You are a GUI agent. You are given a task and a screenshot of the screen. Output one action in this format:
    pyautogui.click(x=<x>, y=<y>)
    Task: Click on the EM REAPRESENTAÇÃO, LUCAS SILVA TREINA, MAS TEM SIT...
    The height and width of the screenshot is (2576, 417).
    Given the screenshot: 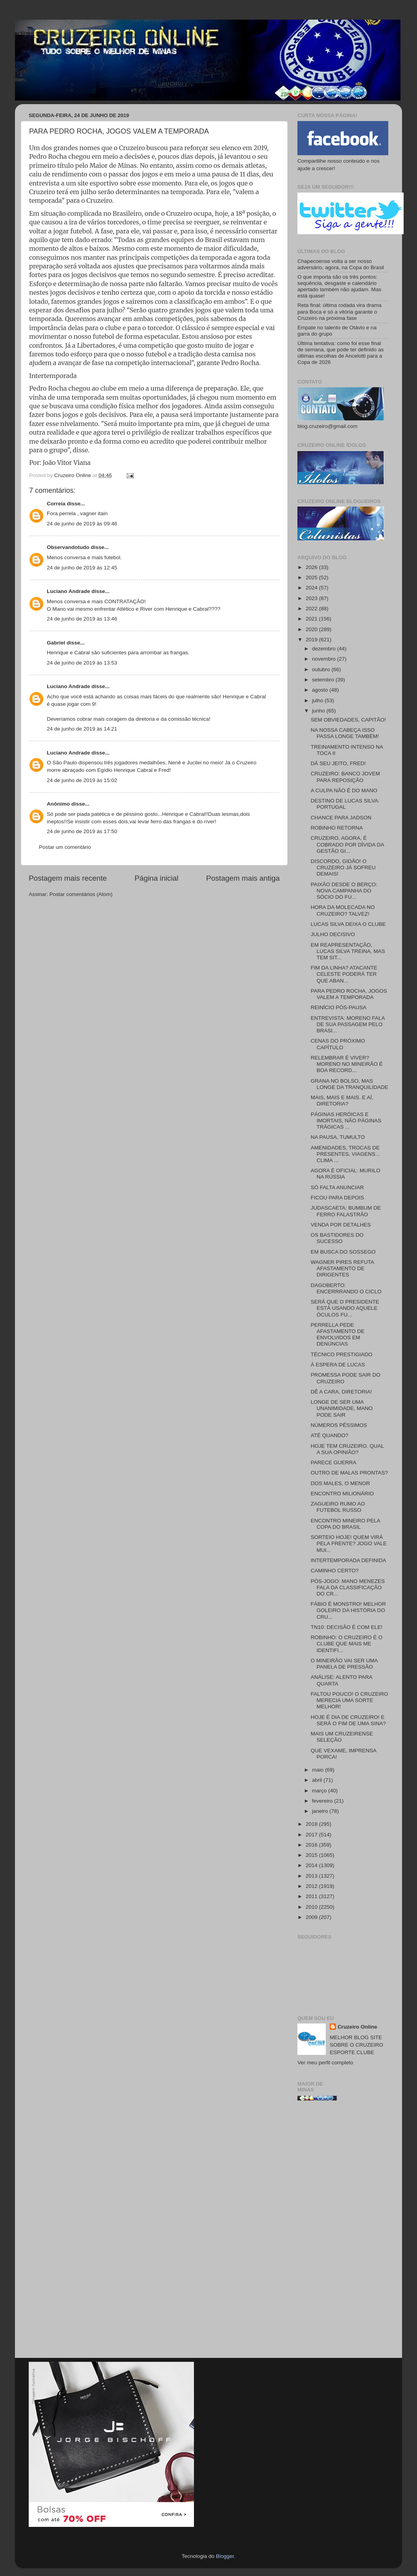 What is the action you would take?
    pyautogui.click(x=348, y=951)
    